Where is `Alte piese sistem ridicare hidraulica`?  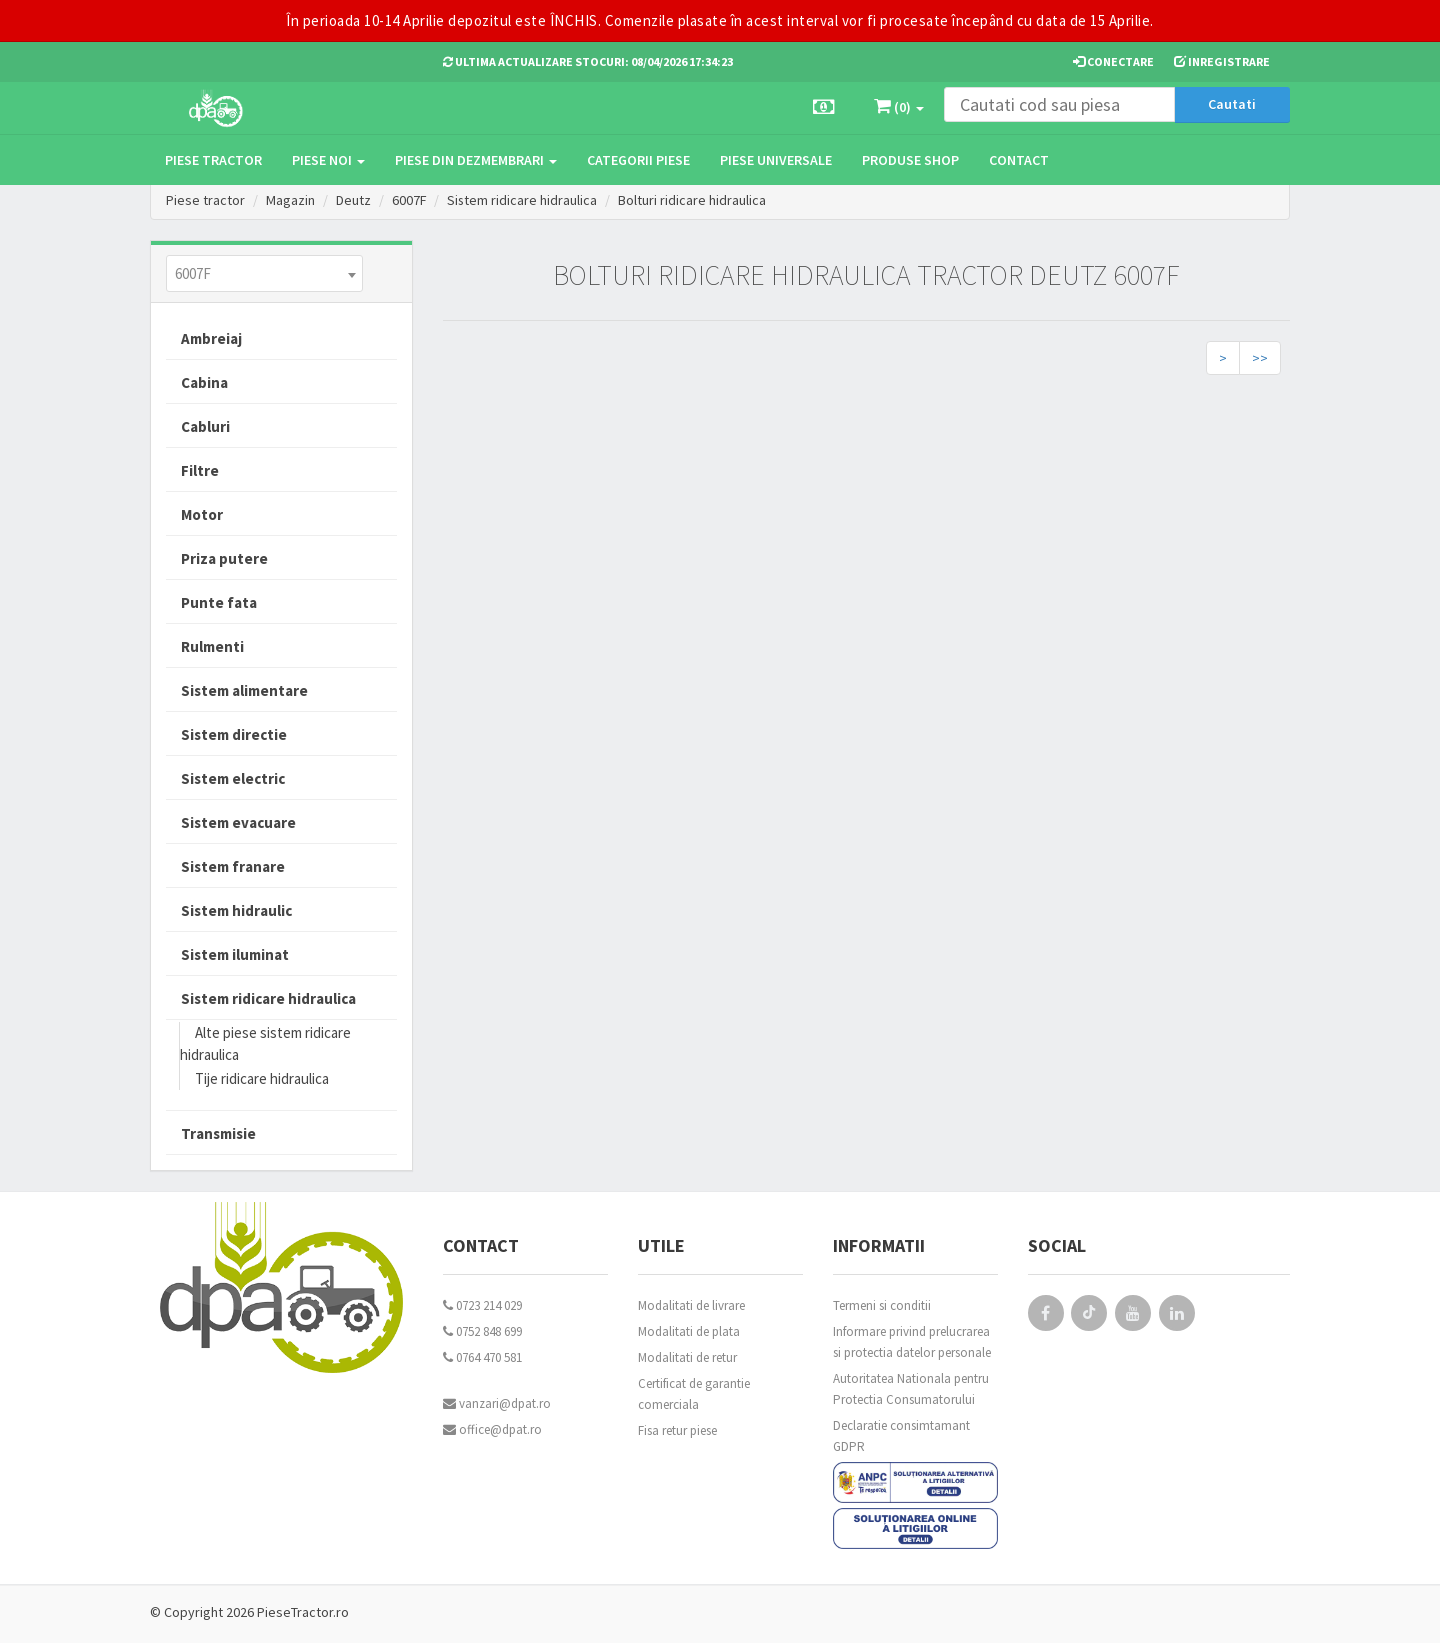
Alte piese sistem ridicare hidraulica is located at coordinates (265, 1043).